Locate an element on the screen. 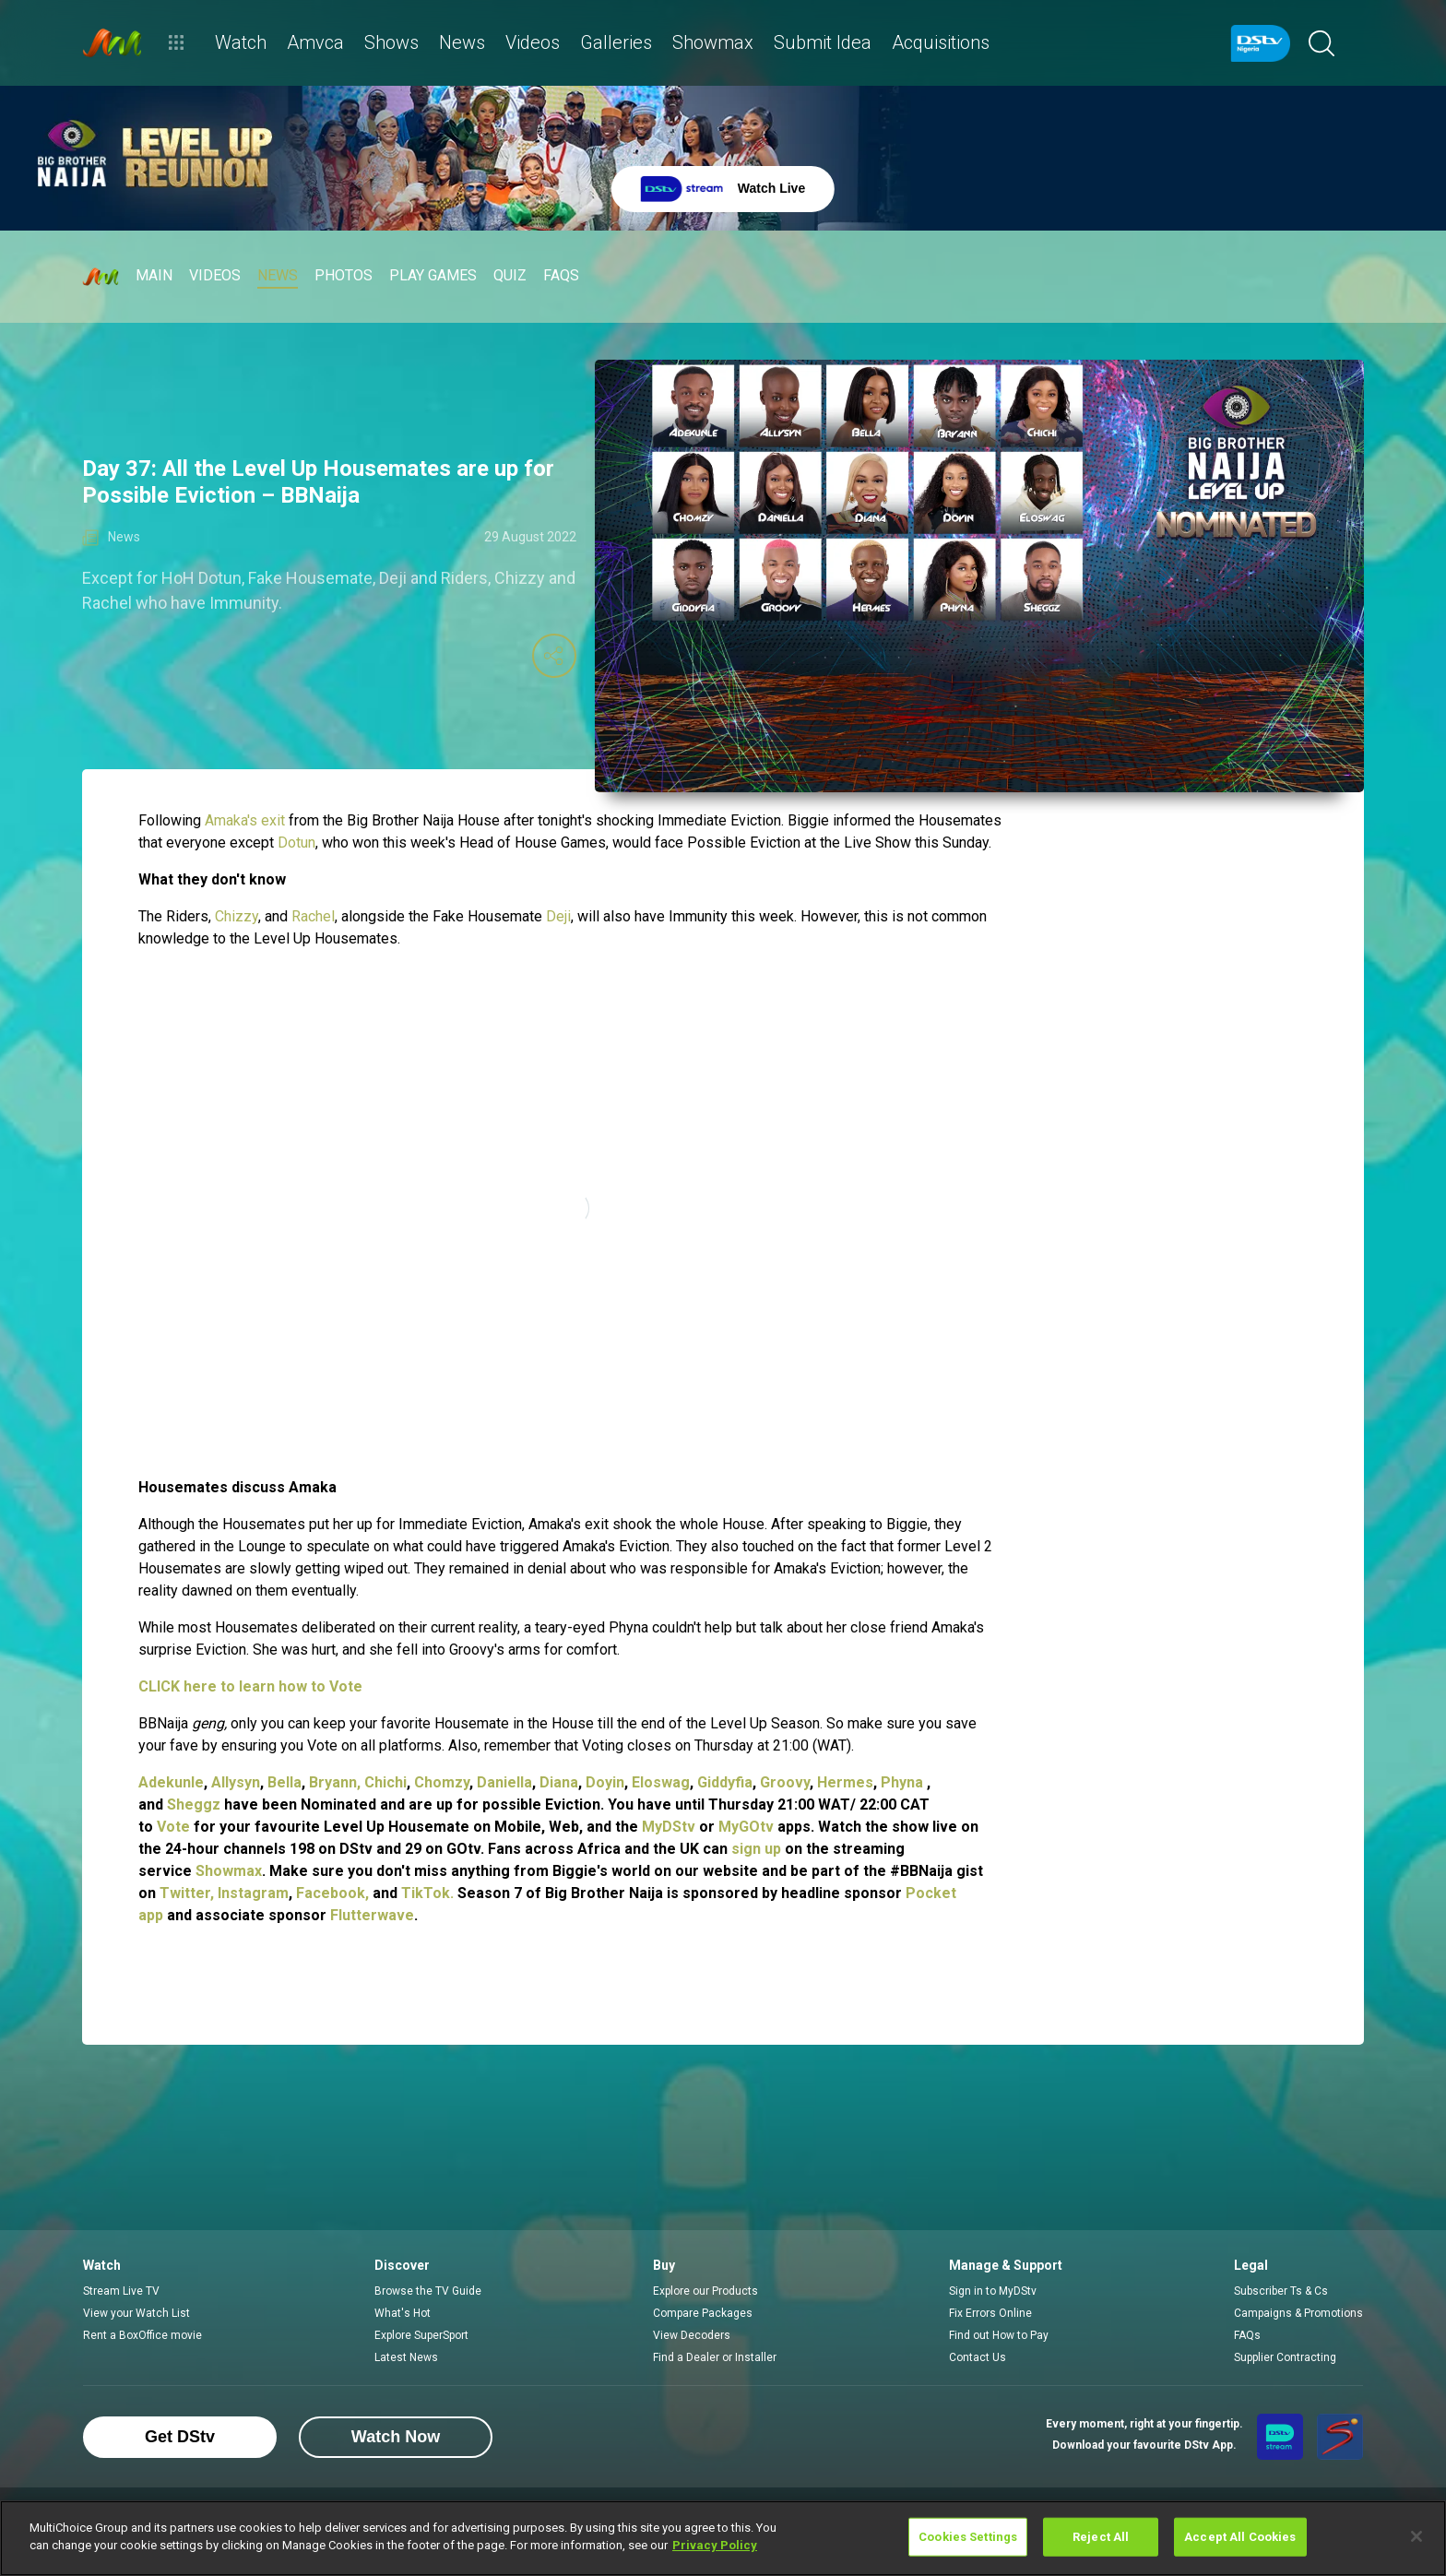 This screenshot has width=1446, height=2576. [Close] is located at coordinates (1416, 2536).